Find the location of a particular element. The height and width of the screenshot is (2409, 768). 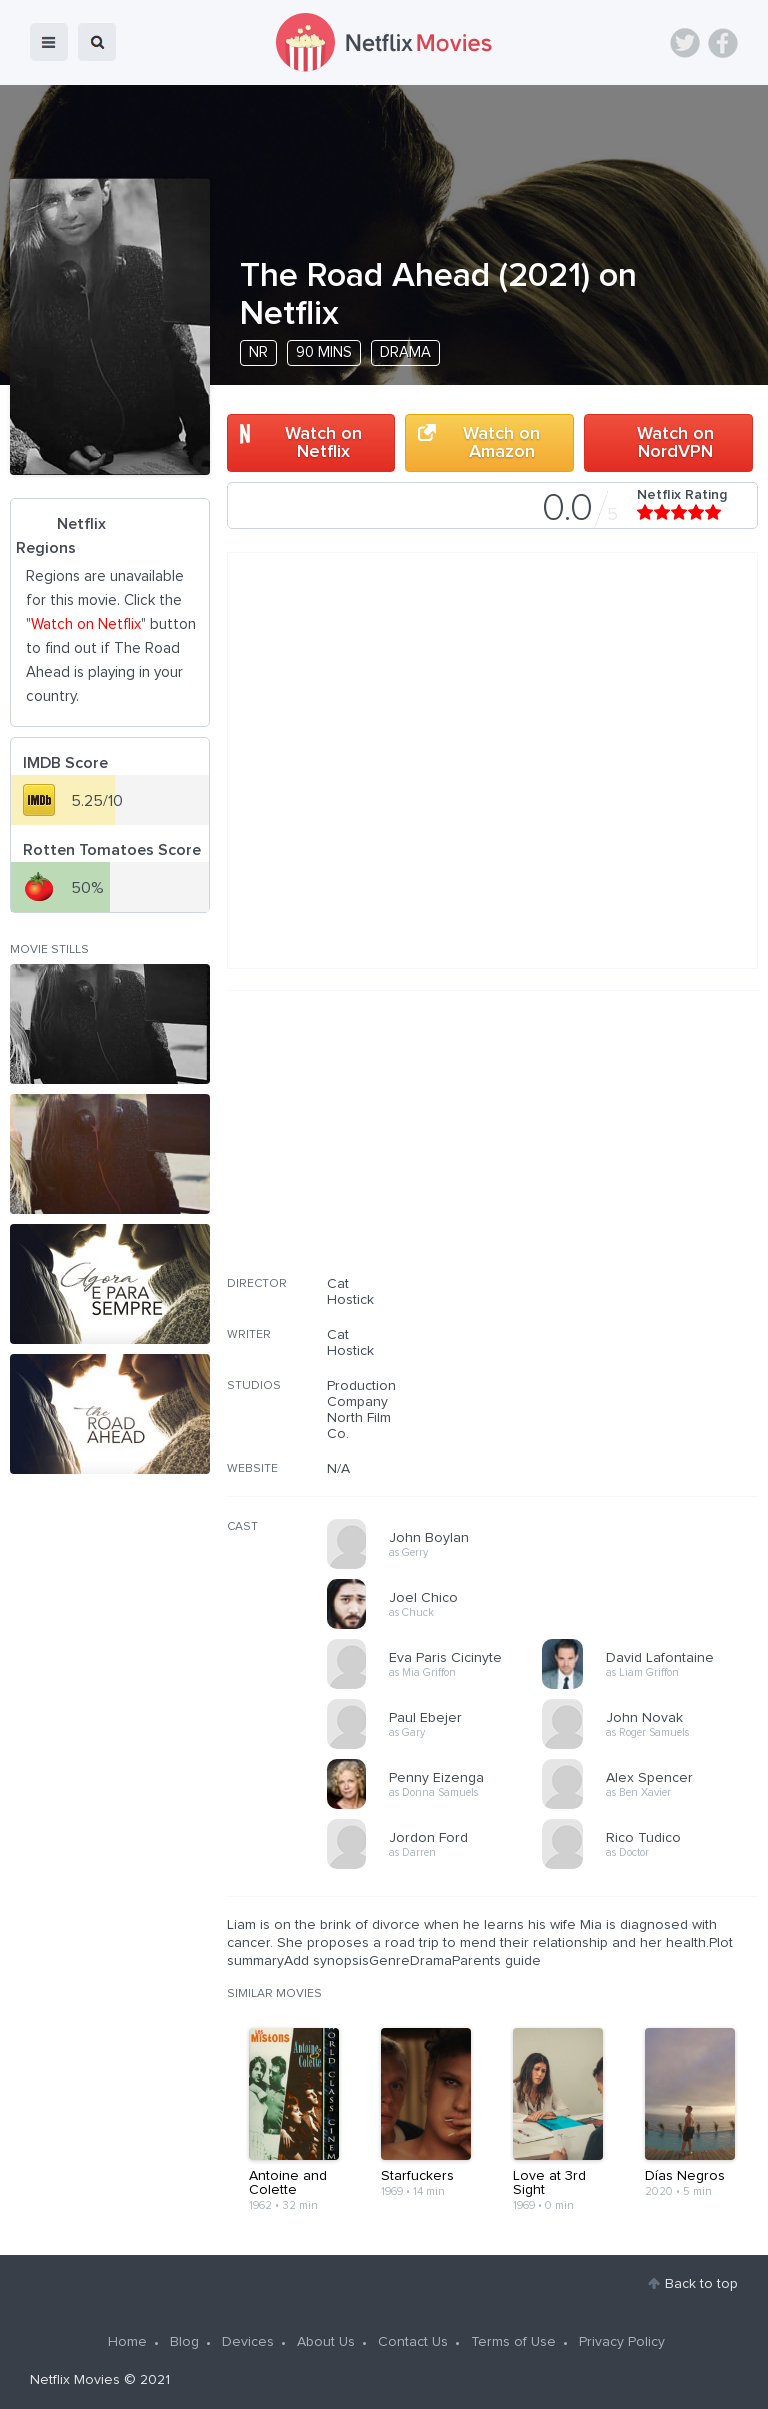

Watch on Netflix is located at coordinates (323, 443).